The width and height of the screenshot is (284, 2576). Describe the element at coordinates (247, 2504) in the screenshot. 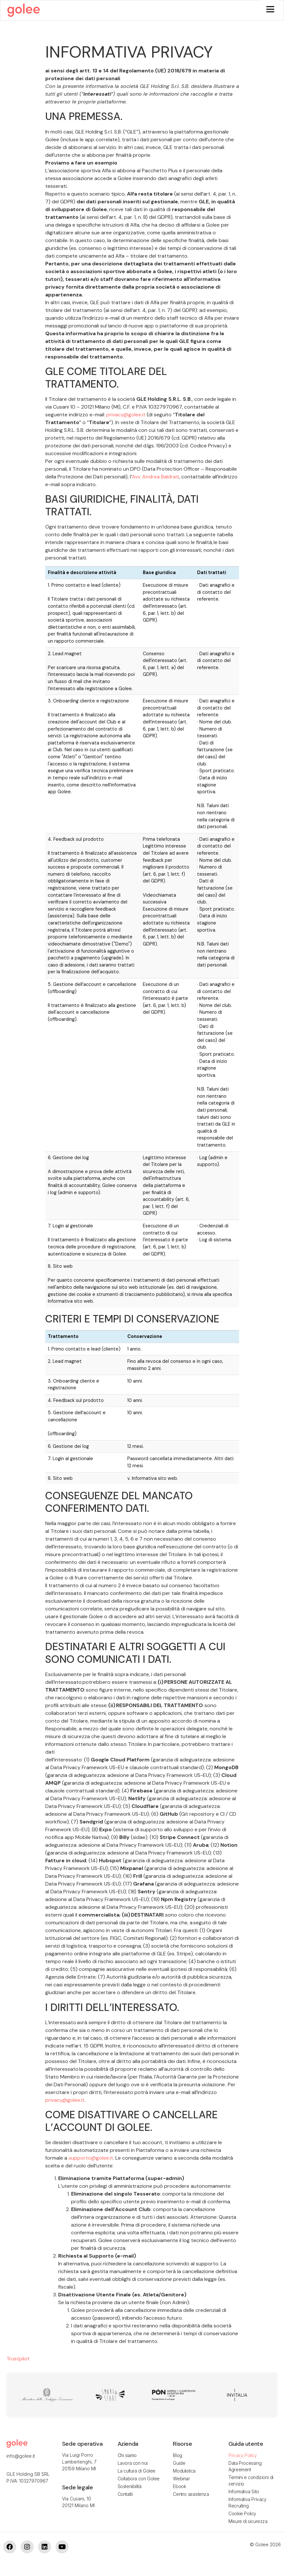

I see `Informativa Privacy Recruiting` at that location.